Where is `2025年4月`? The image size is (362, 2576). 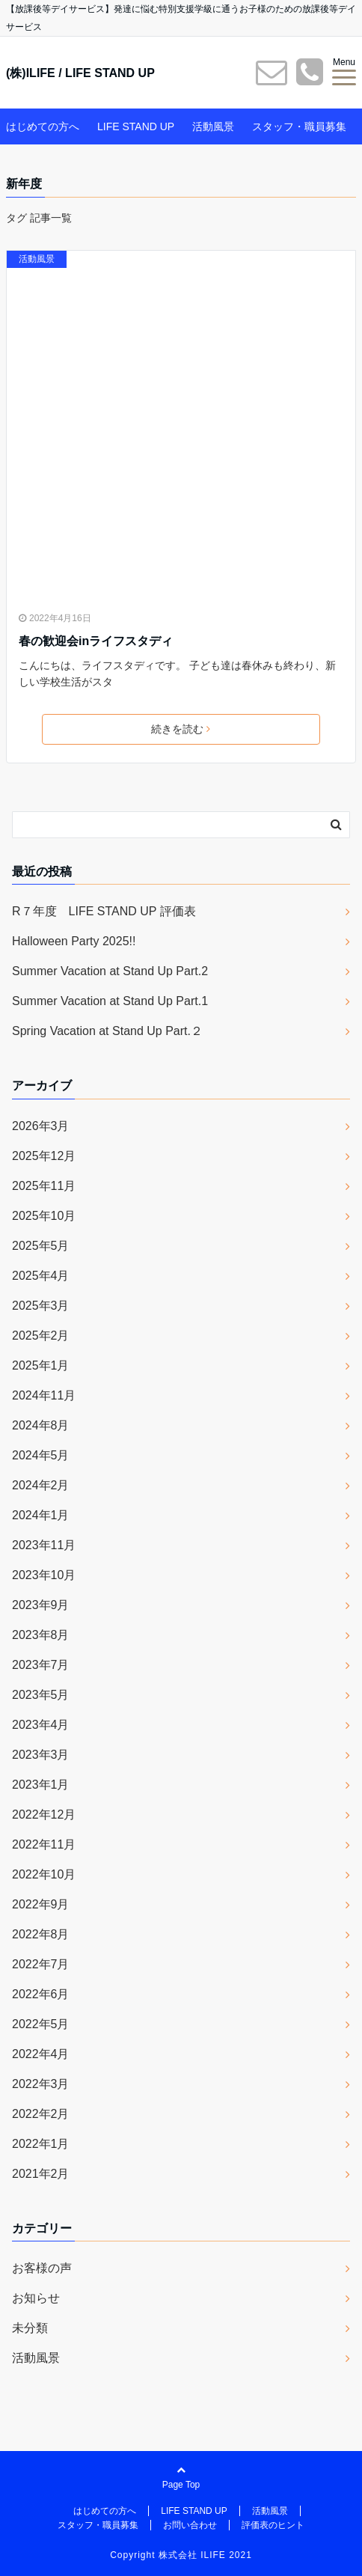 2025年4月 is located at coordinates (41, 1275).